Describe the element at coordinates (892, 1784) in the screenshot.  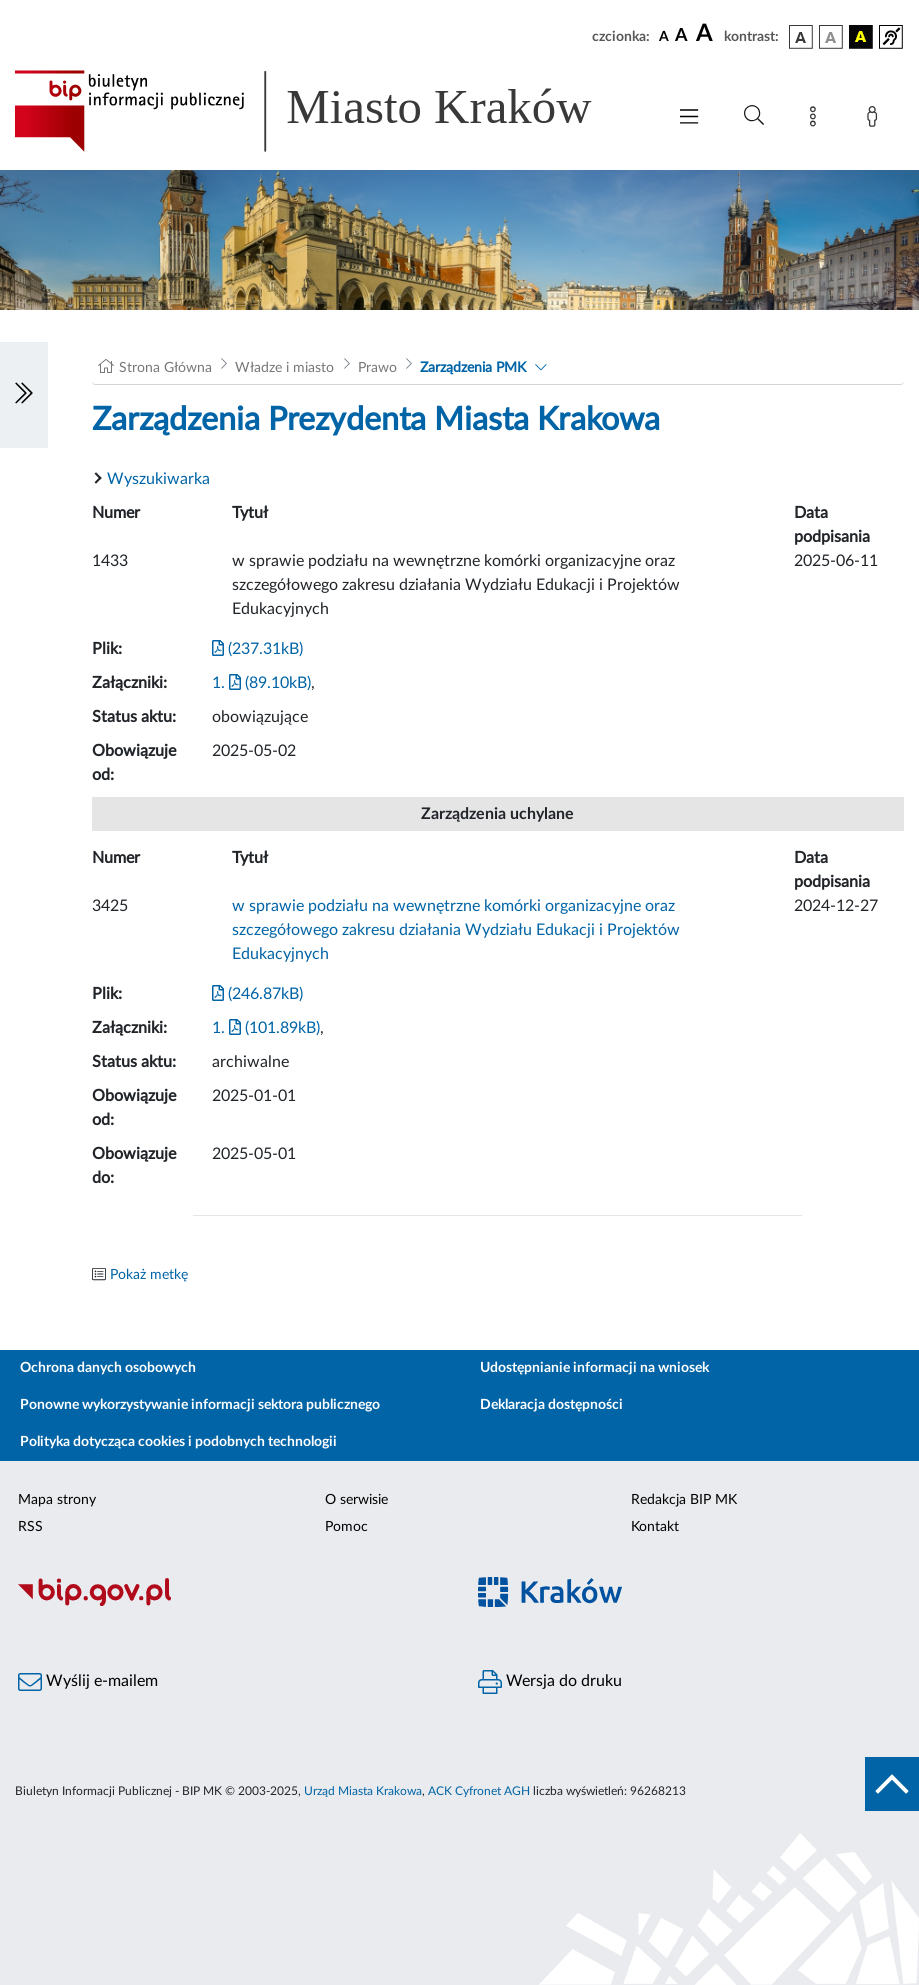
I see `[do góry strony]` at that location.